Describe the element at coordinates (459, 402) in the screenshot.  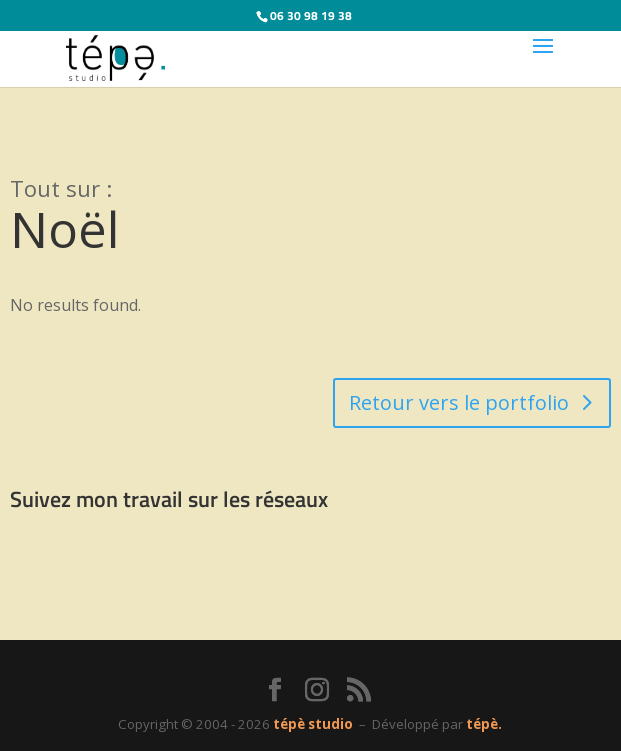
I see `Retour vers le portfolio` at that location.